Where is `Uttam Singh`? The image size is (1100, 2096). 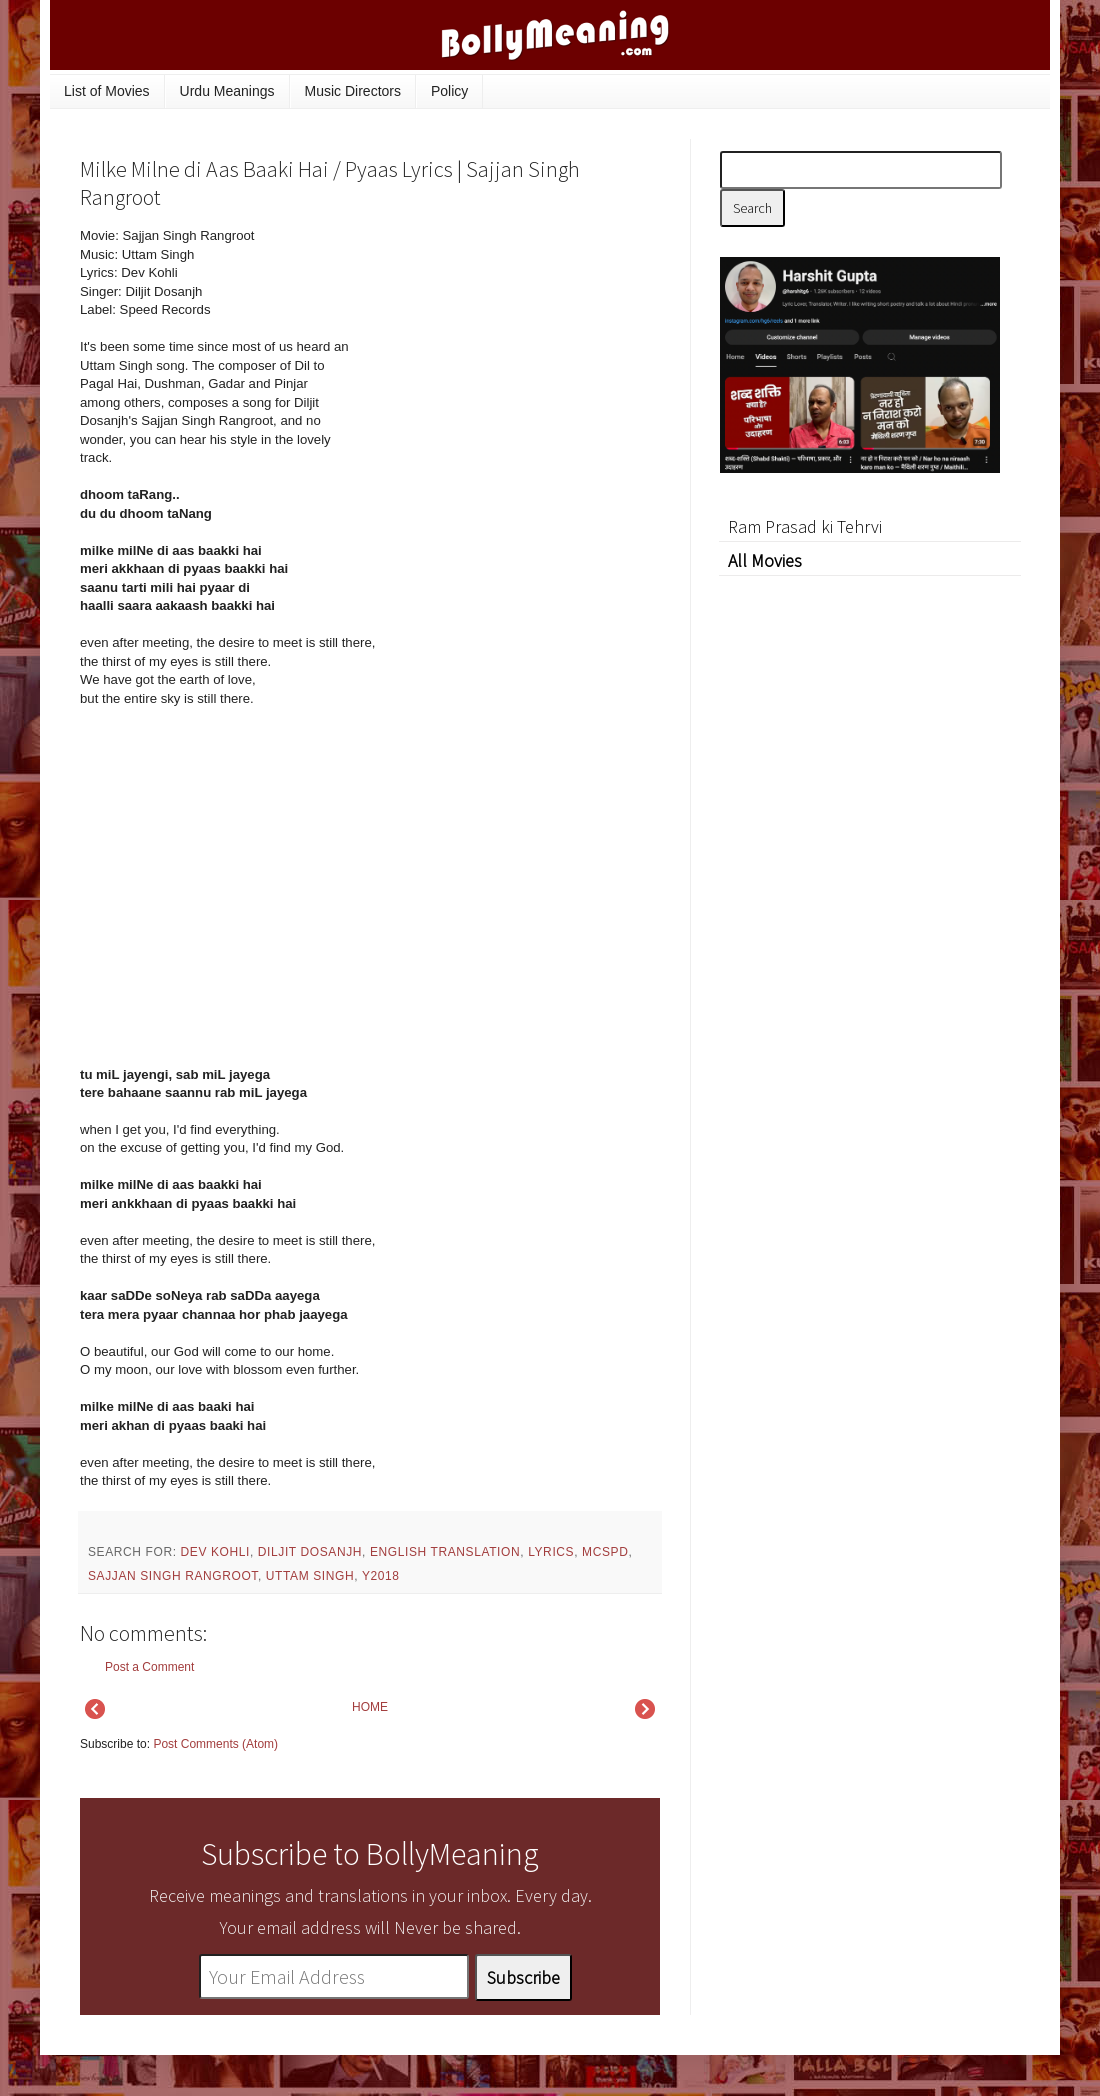 Uttam Singh is located at coordinates (310, 1576).